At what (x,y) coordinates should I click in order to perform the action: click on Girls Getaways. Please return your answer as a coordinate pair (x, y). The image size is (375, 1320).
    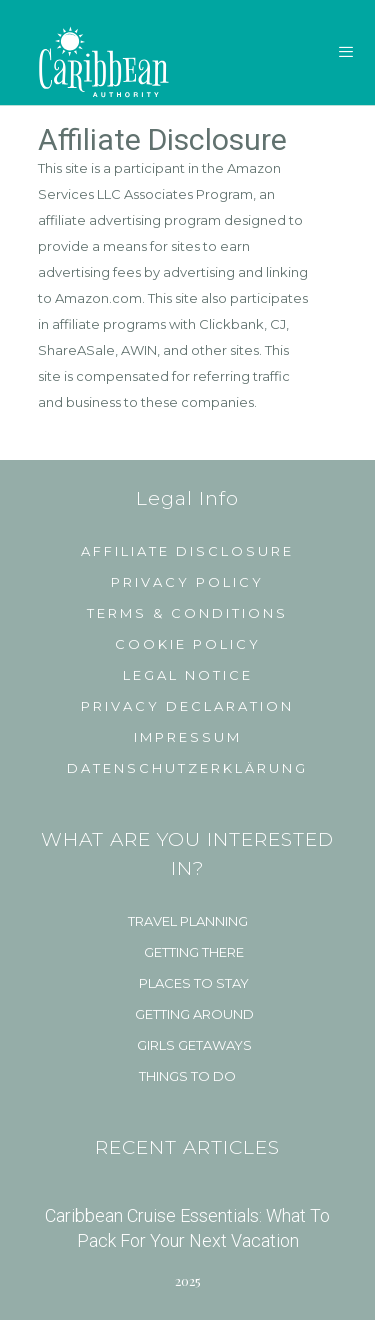
    Looking at the image, I should click on (194, 1045).